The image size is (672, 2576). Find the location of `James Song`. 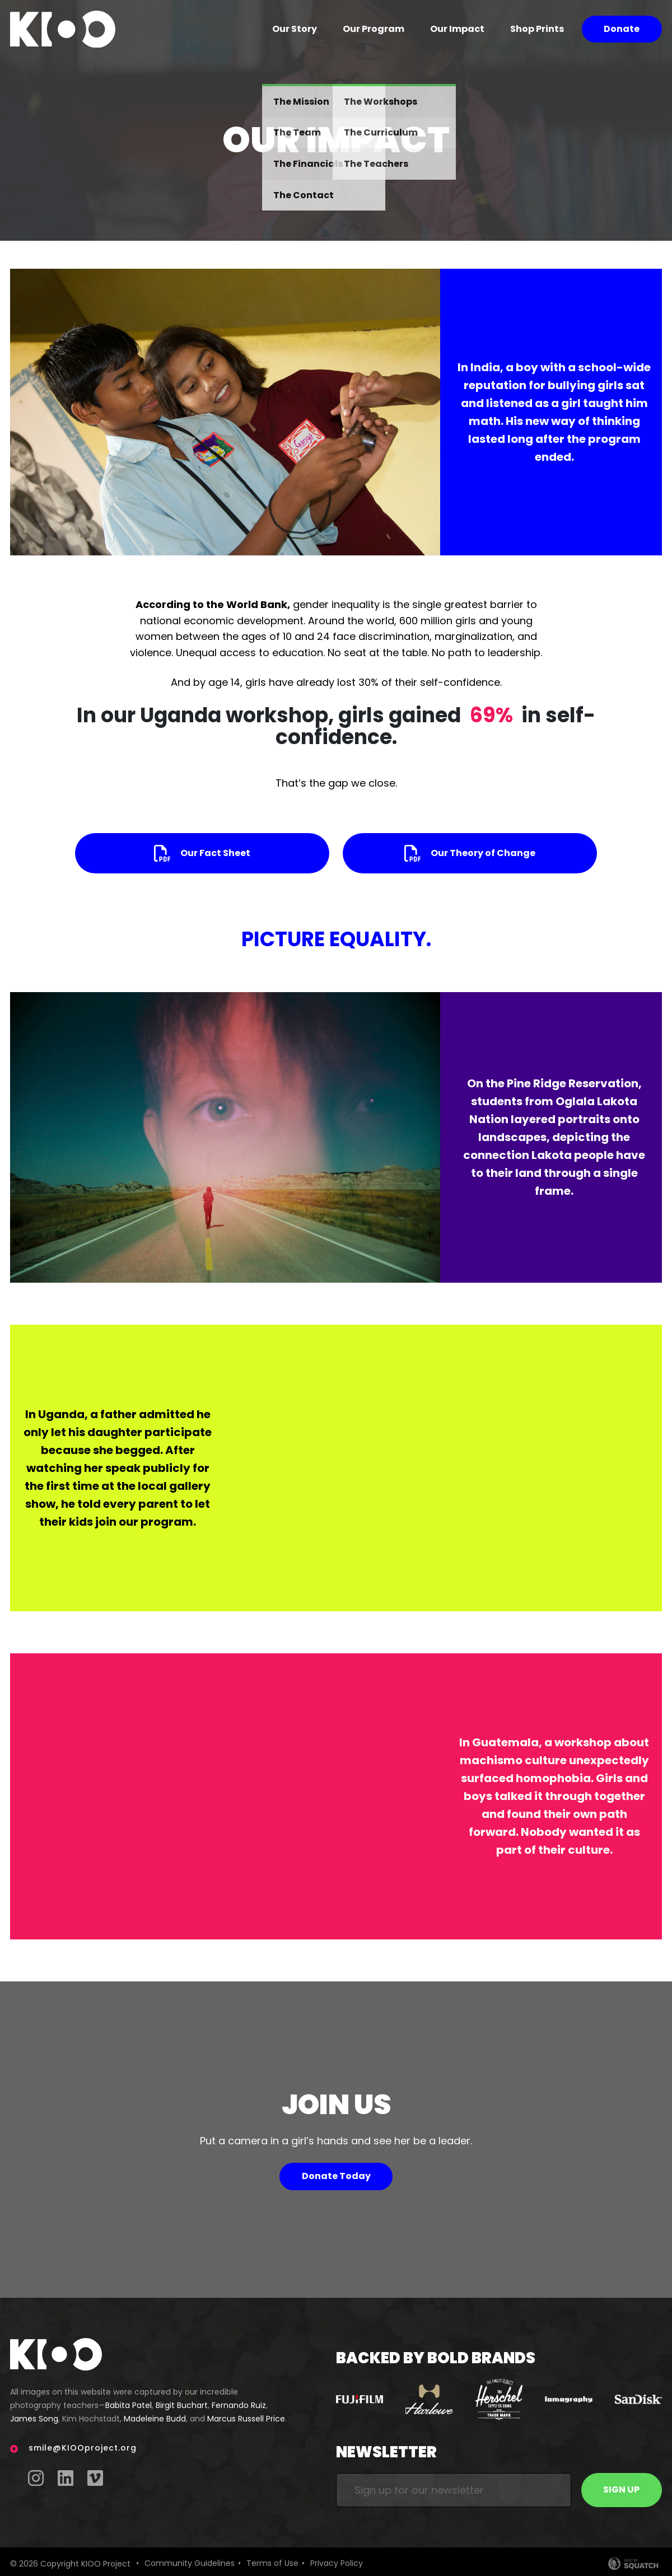

James Song is located at coordinates (34, 2418).